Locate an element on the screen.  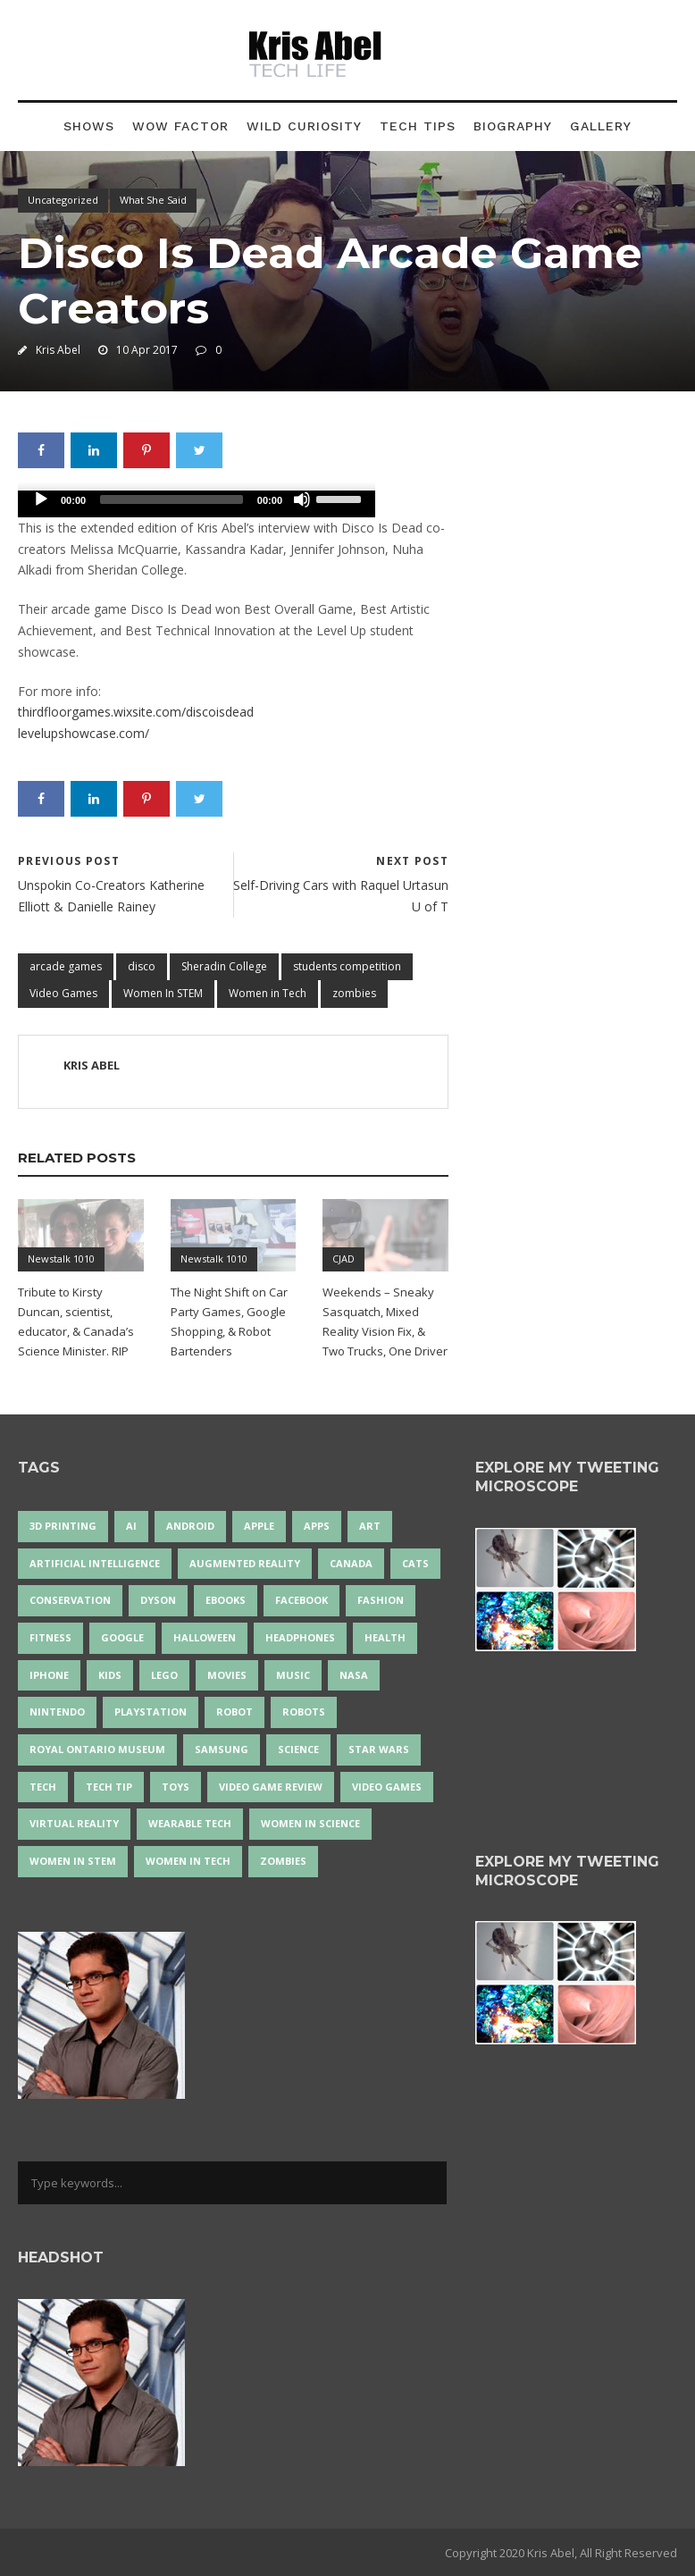
Gallery is located at coordinates (601, 126).